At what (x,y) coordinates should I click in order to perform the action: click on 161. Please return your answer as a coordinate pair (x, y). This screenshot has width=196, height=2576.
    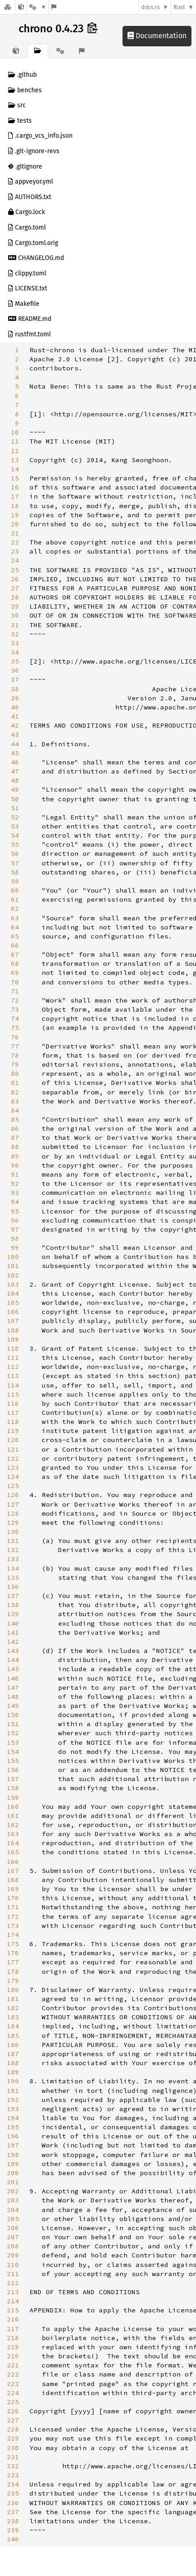
    Looking at the image, I should click on (13, 1816).